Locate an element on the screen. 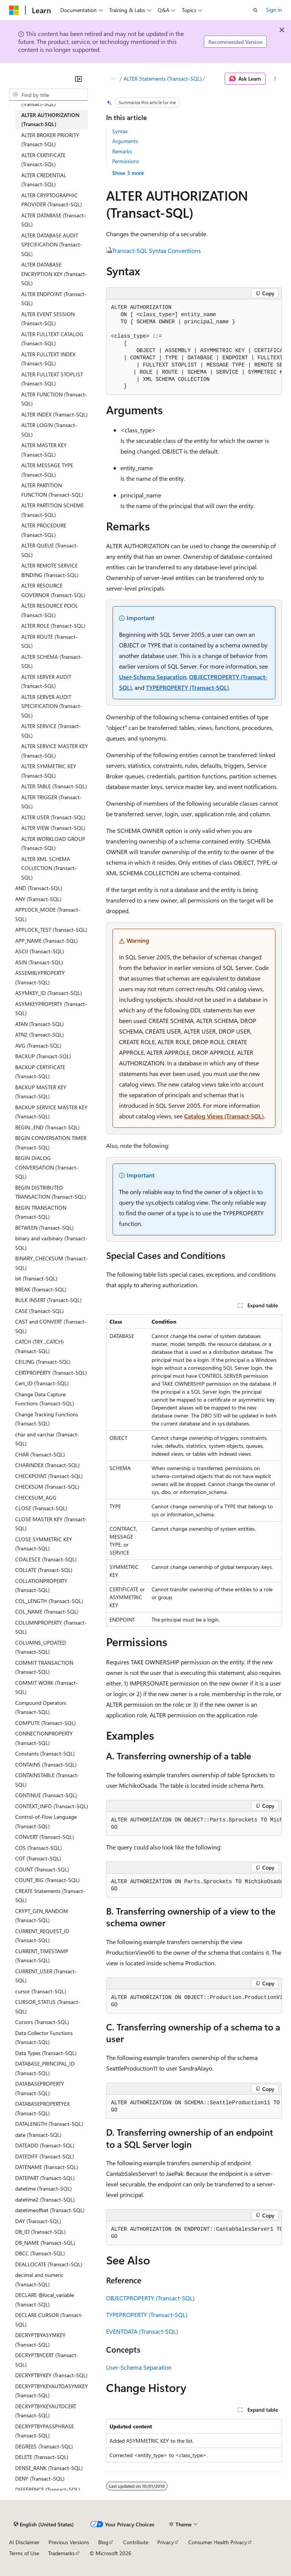 Image resolution: width=291 pixels, height=2576 pixels. DATABASEPROPERTY (Transact-SQL) [treeitem] is located at coordinates (39, 2088).